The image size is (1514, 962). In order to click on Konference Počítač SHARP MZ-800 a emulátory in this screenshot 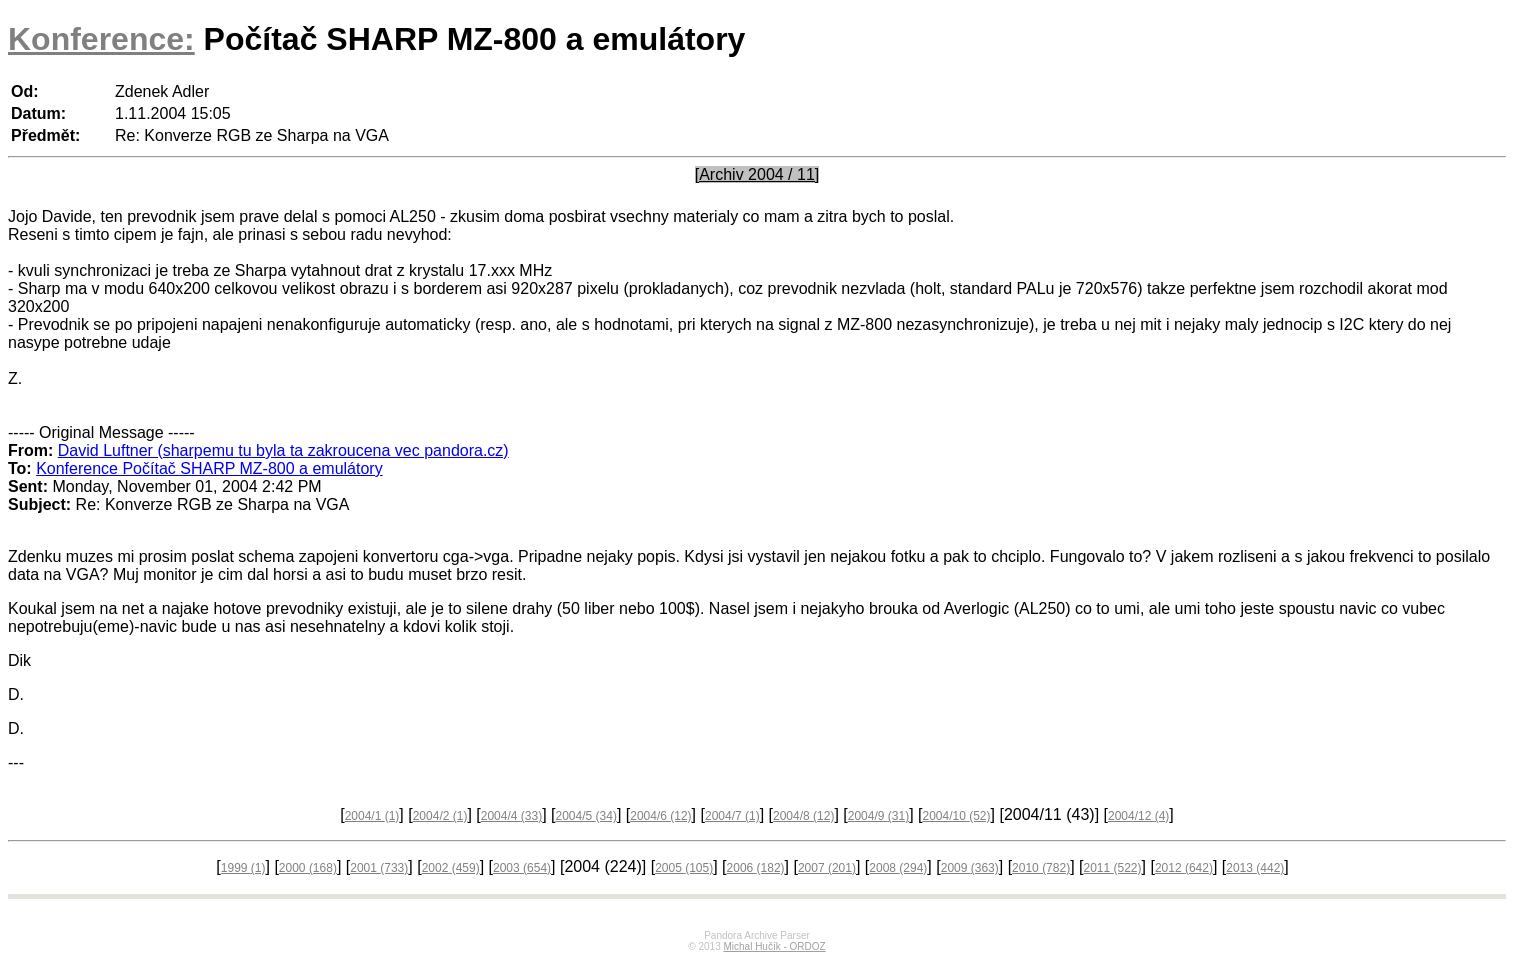, I will do `click(209, 468)`.